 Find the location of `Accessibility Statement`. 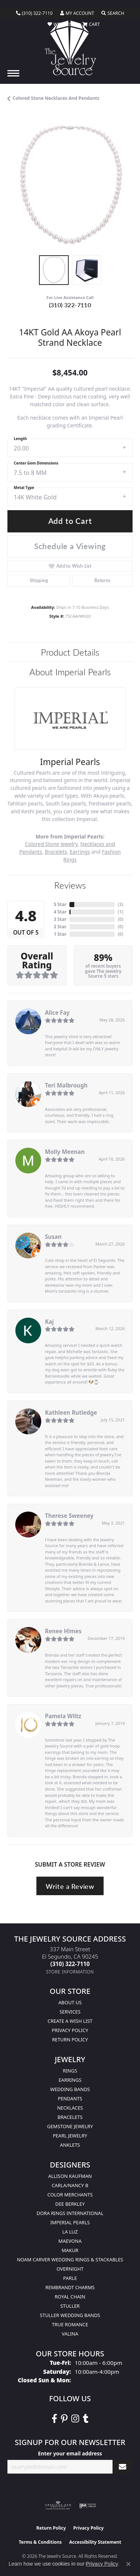

Accessibility Statement is located at coordinates (95, 2542).